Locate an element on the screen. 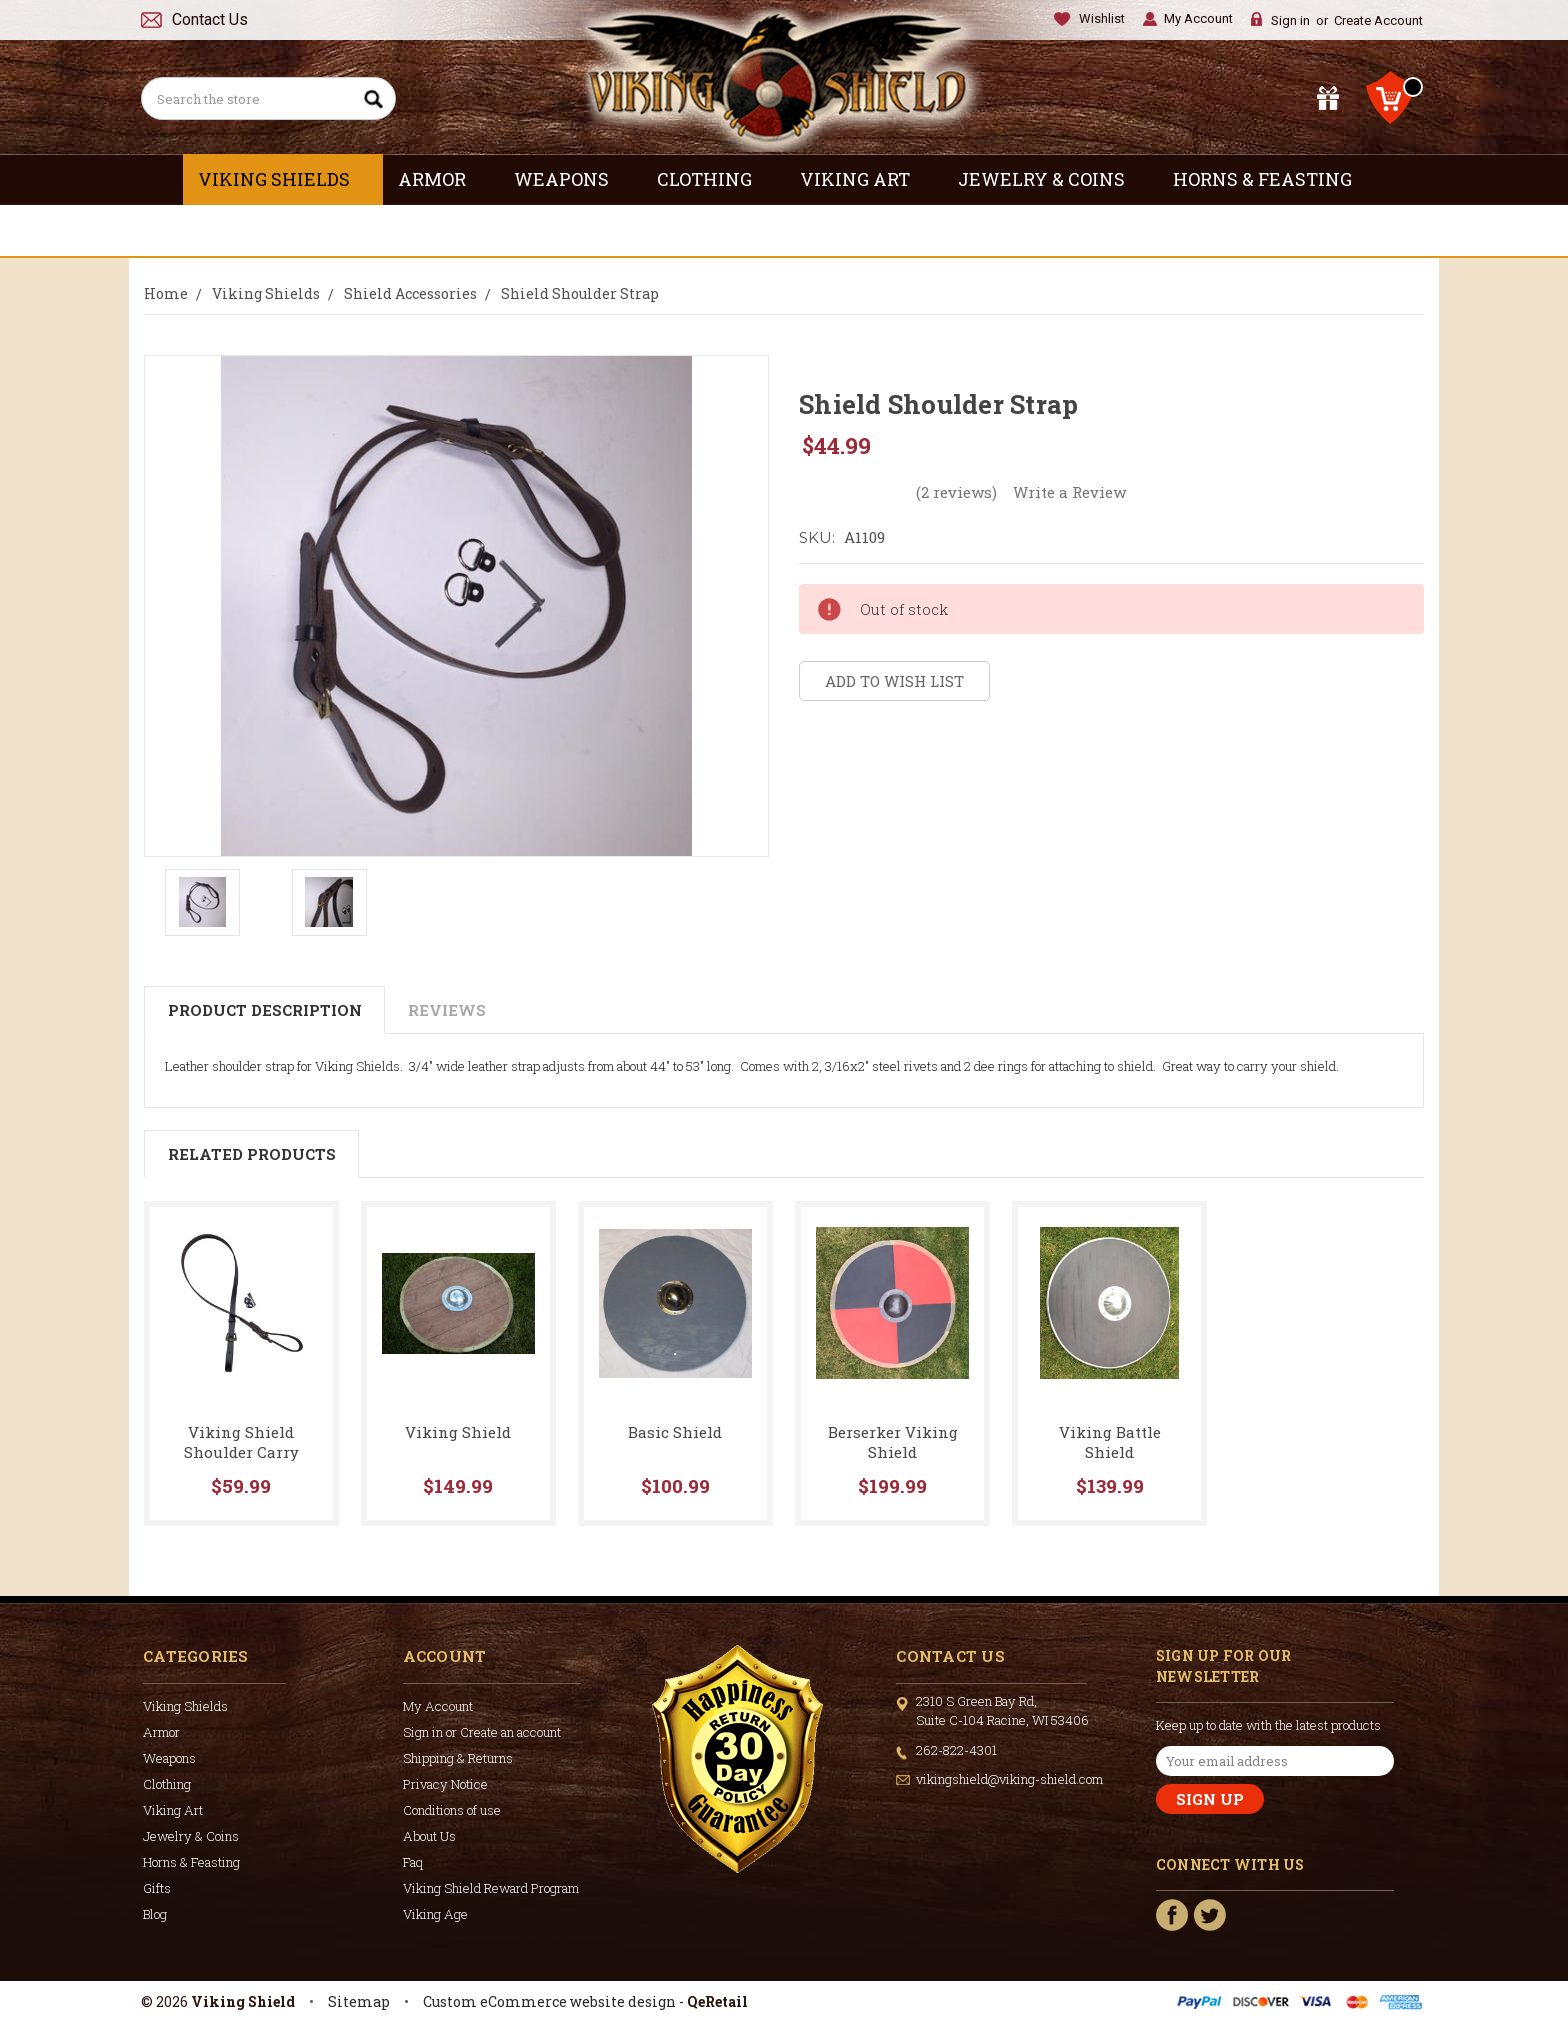 Image resolution: width=1568 pixels, height=2019 pixels. Weapons is located at coordinates (570, 179).